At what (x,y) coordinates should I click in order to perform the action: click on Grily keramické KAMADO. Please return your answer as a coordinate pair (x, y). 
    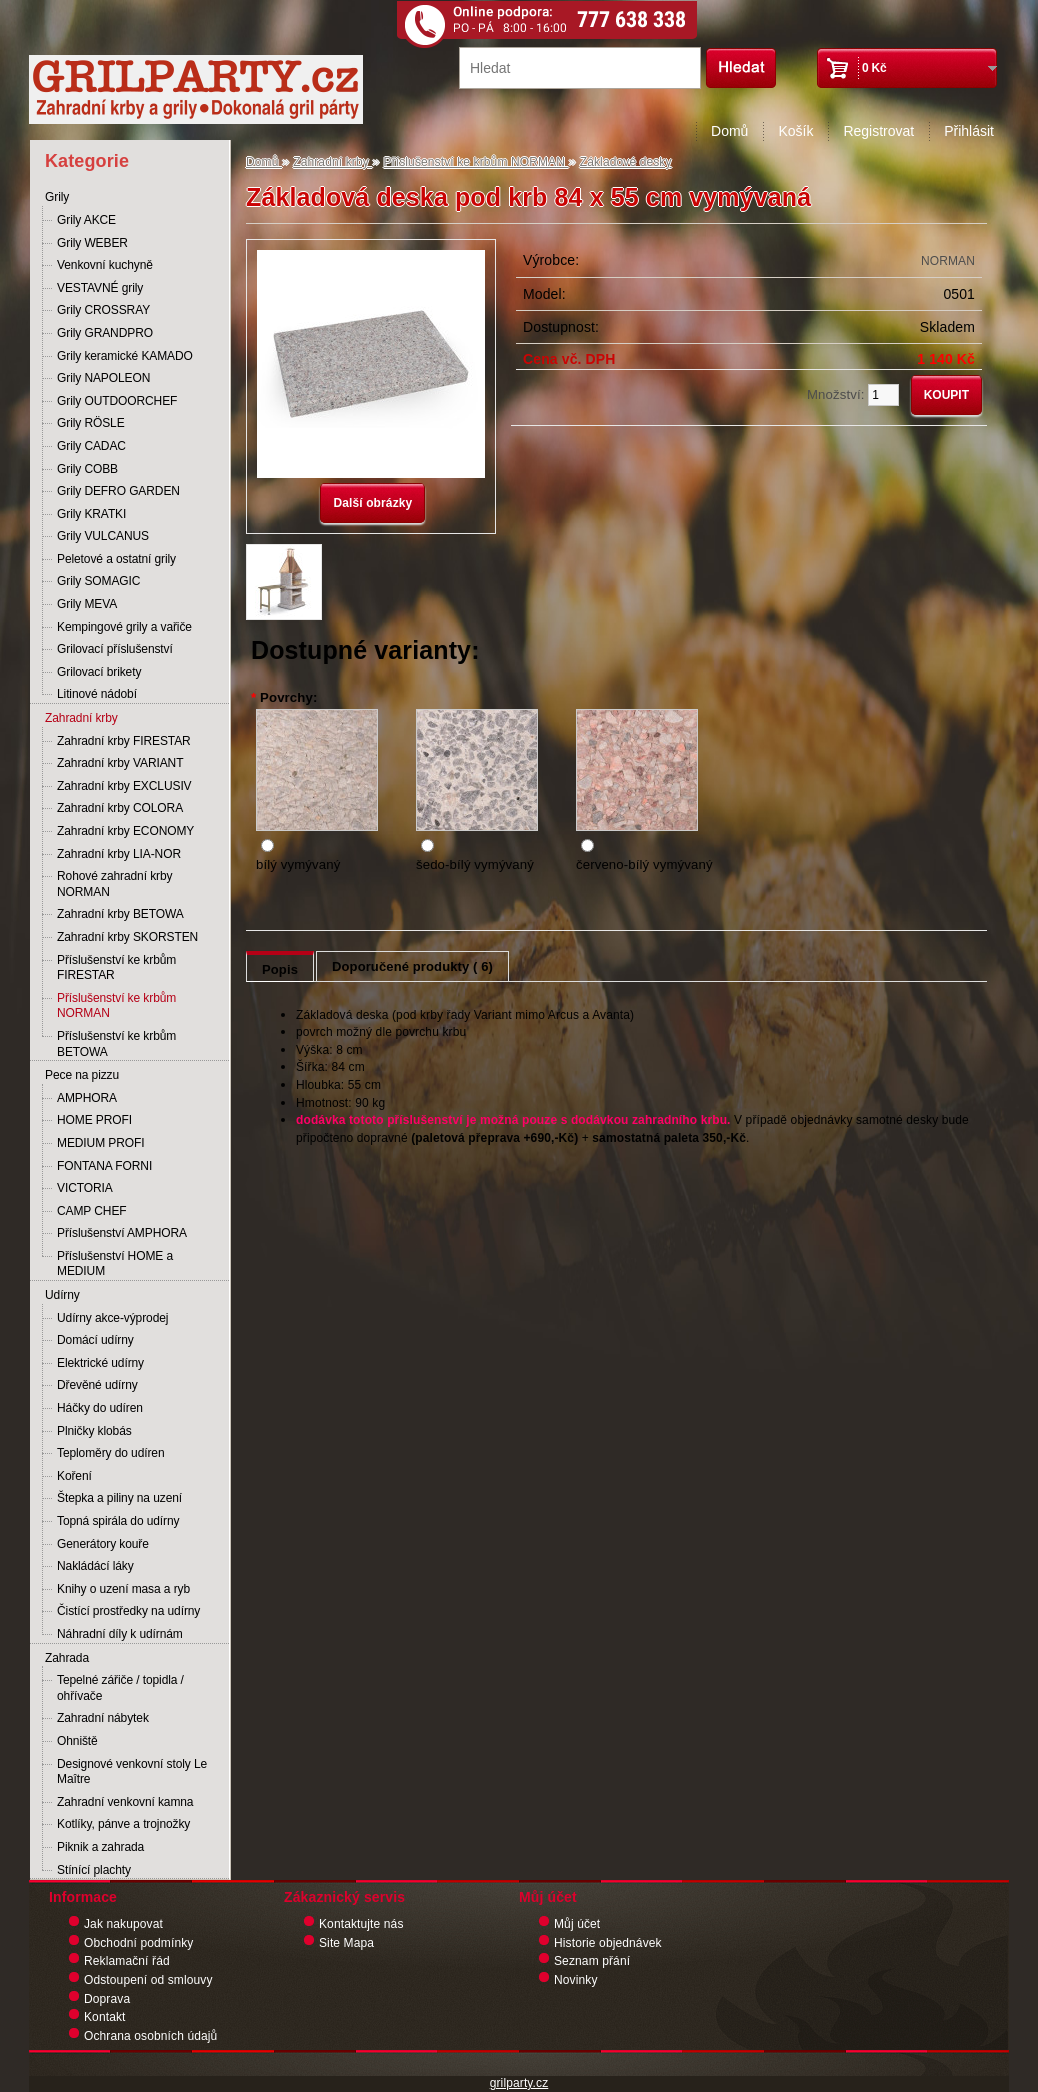
    Looking at the image, I should click on (125, 356).